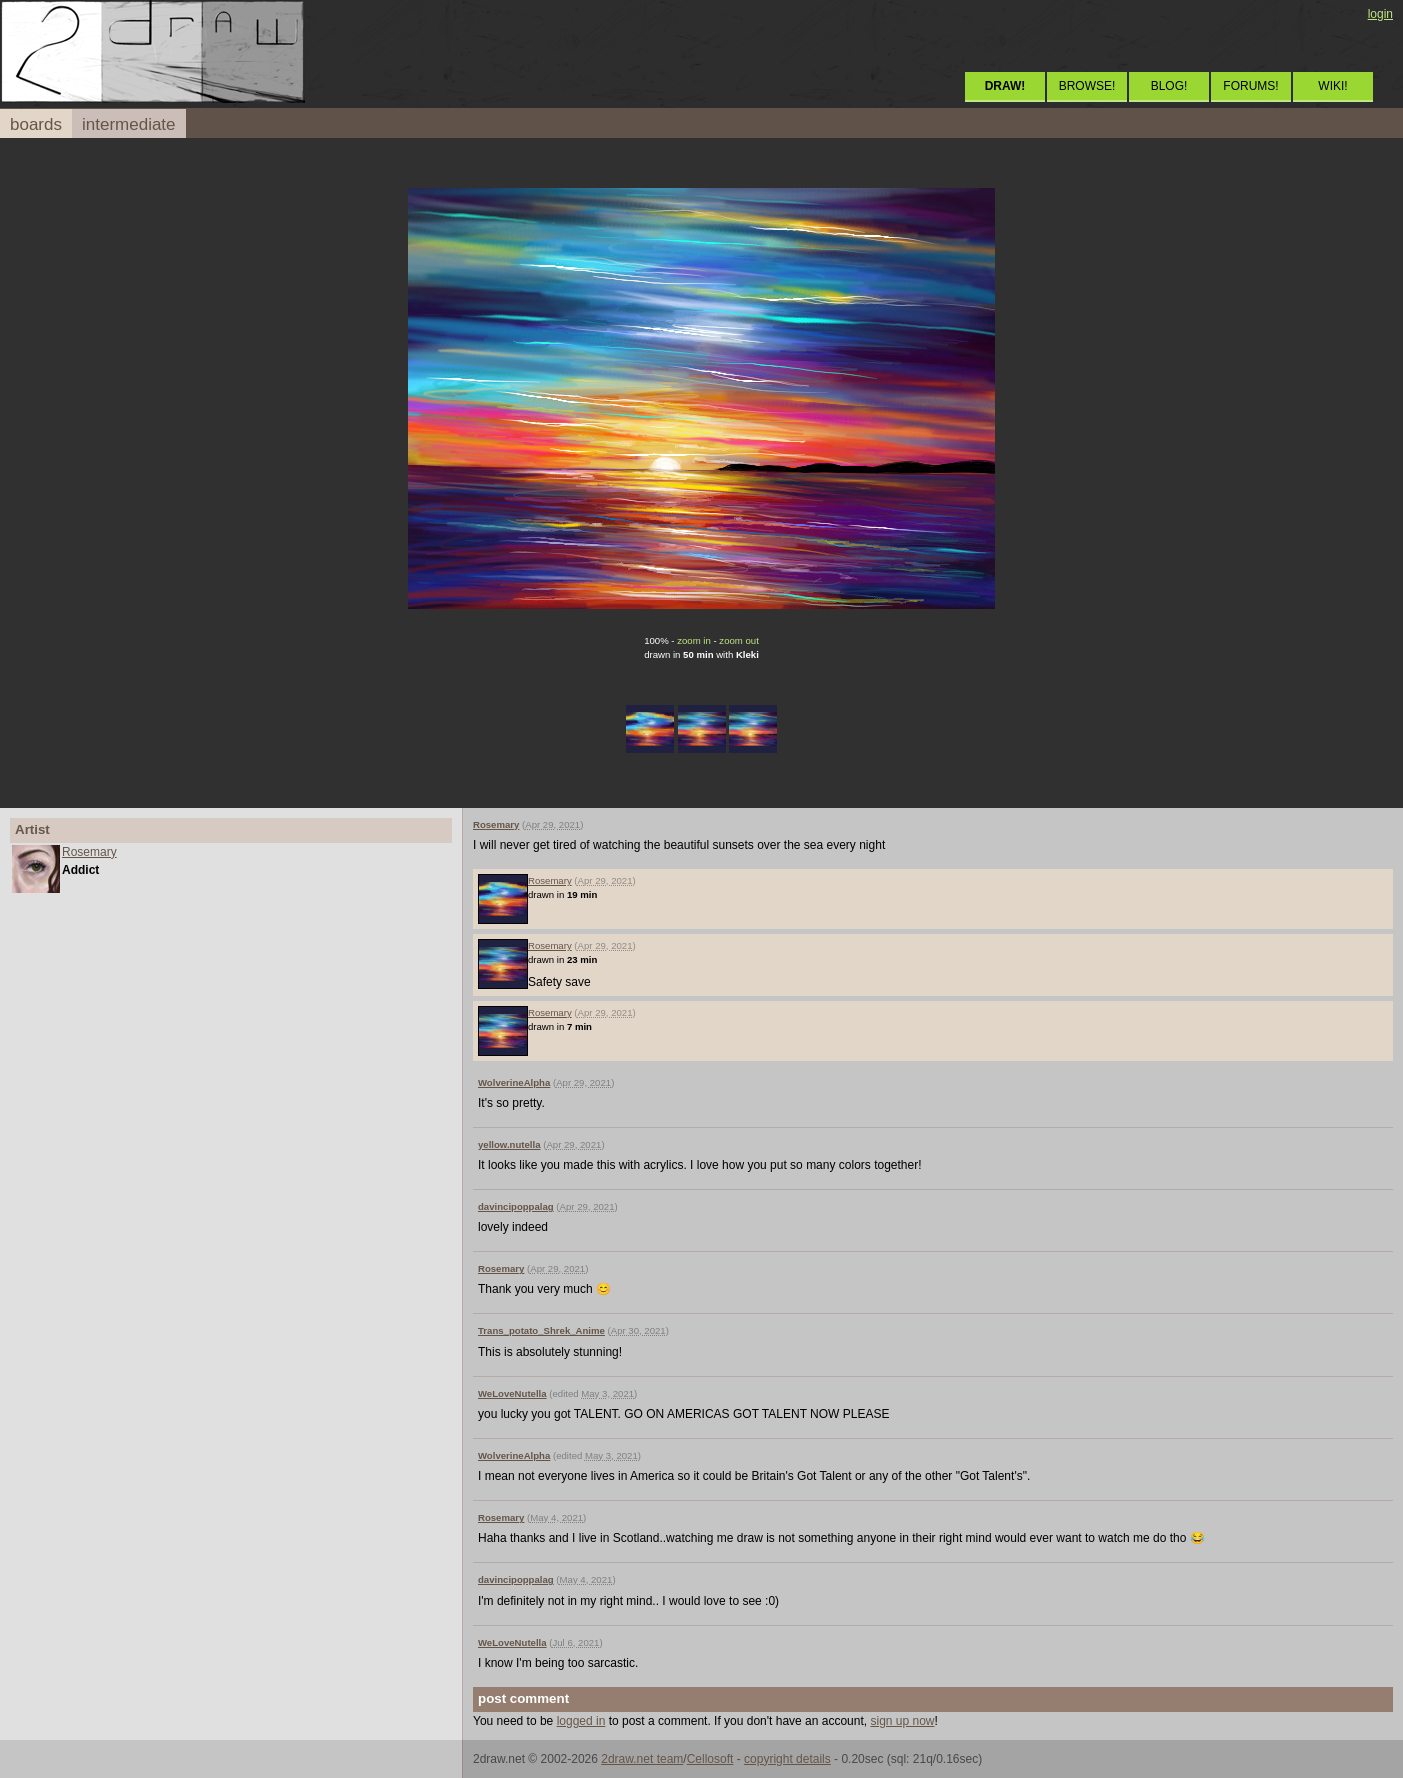  What do you see at coordinates (1380, 14) in the screenshot?
I see `login` at bounding box center [1380, 14].